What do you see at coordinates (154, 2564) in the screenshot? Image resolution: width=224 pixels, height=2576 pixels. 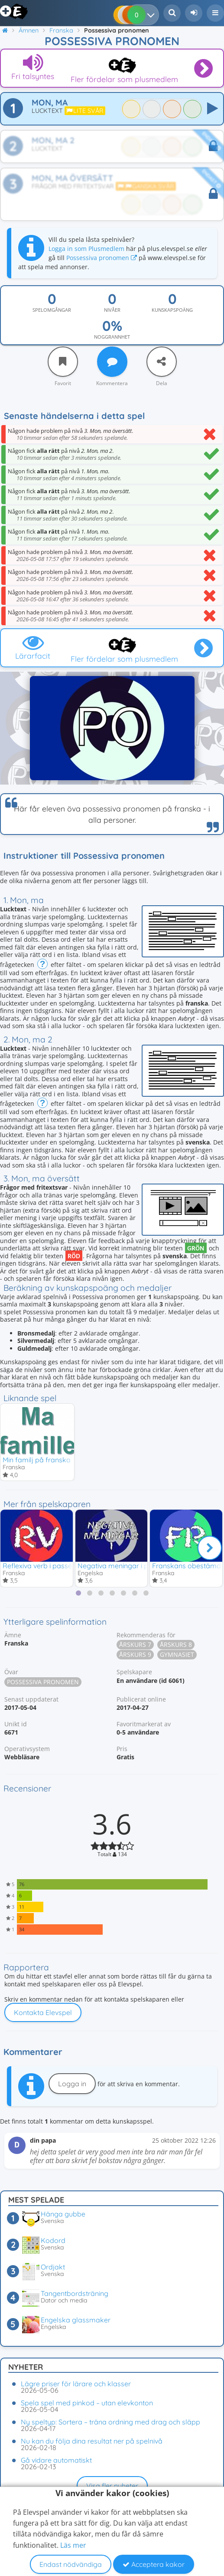 I see `Acceptera kakor` at bounding box center [154, 2564].